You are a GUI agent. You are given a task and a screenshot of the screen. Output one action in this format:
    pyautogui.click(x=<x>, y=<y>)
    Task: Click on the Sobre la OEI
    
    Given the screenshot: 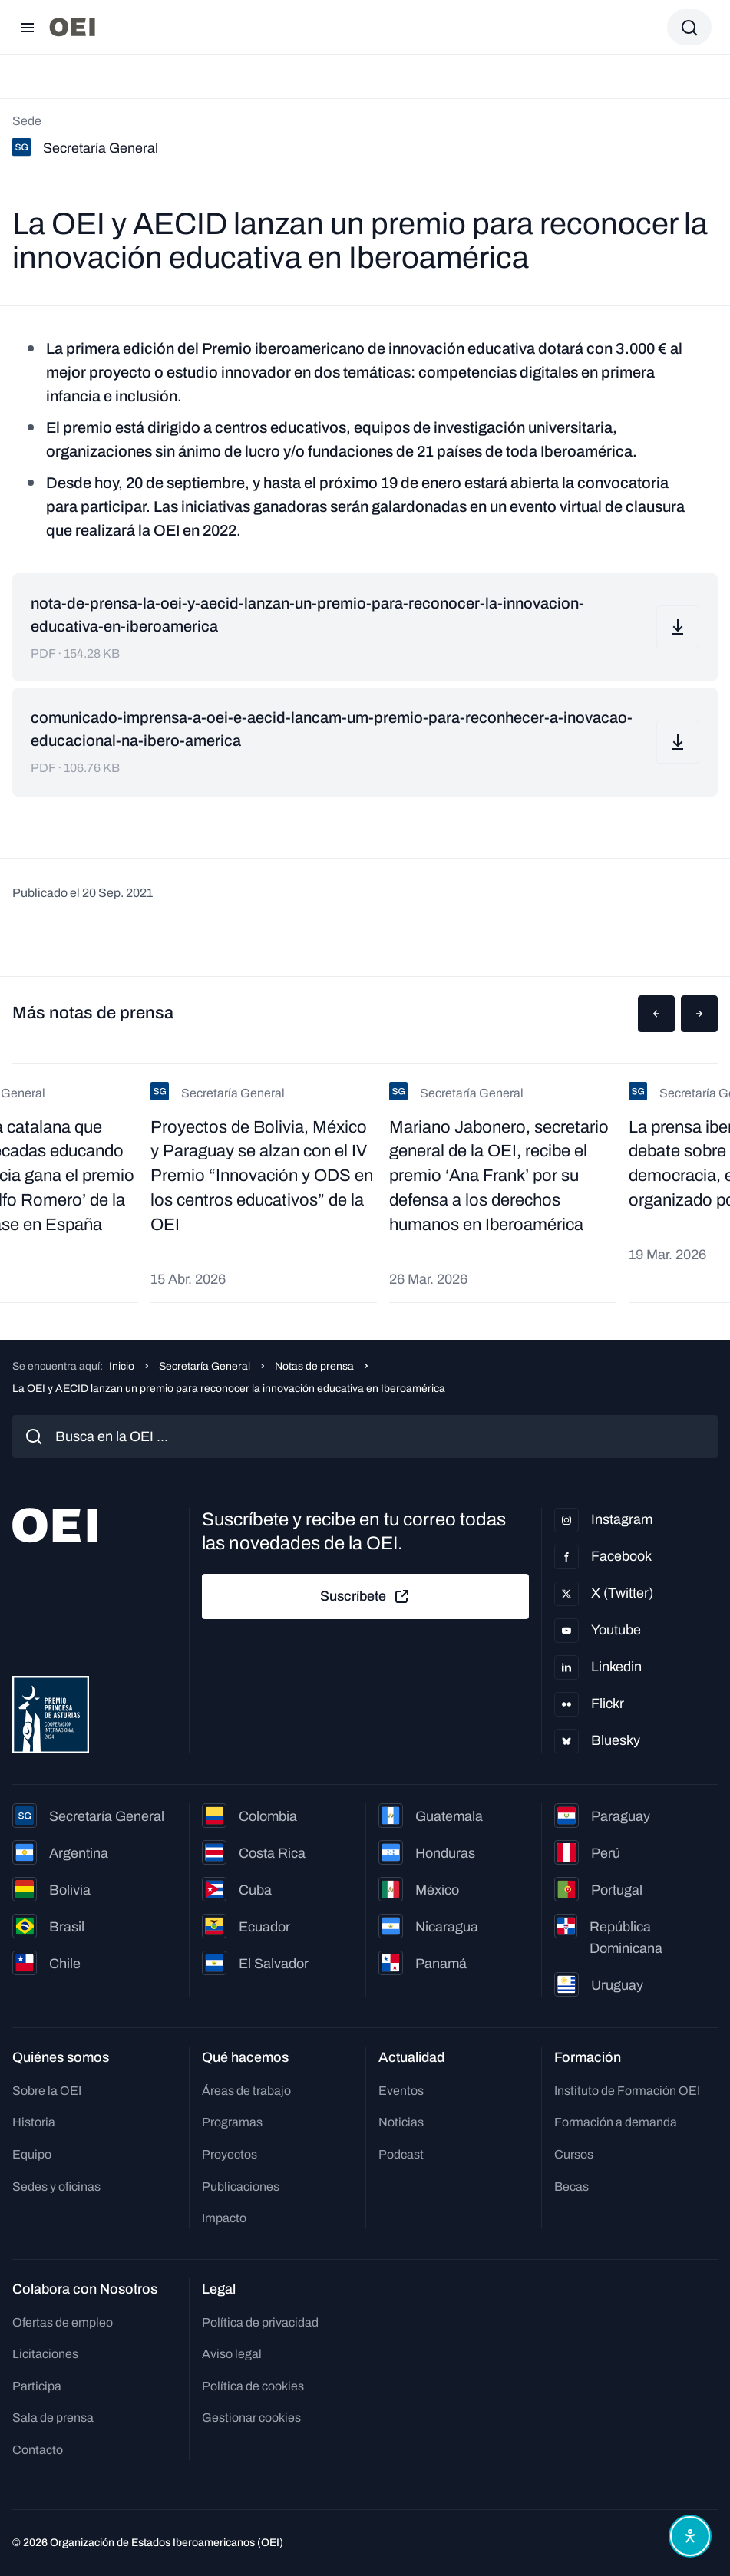 What is the action you would take?
    pyautogui.click(x=46, y=2090)
    